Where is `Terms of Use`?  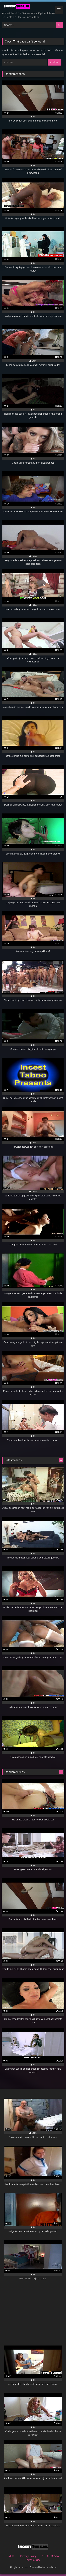
Terms of Use is located at coordinates (33, 2560).